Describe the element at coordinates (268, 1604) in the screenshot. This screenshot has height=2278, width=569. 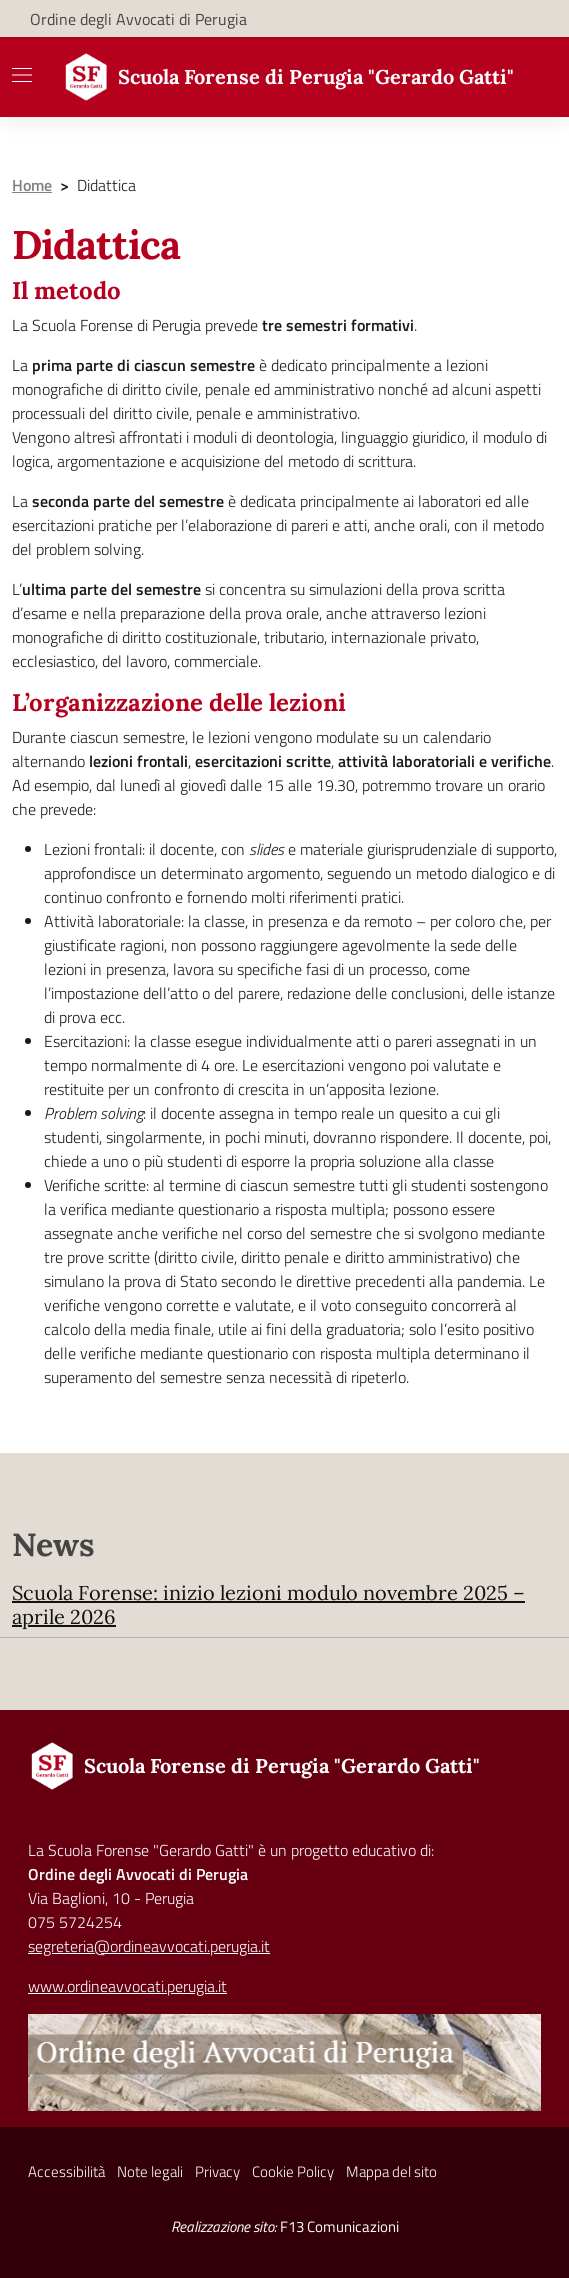
I see `Scuola Forense: inizio lezioni modulo novembre 2025 – aprile 2026` at that location.